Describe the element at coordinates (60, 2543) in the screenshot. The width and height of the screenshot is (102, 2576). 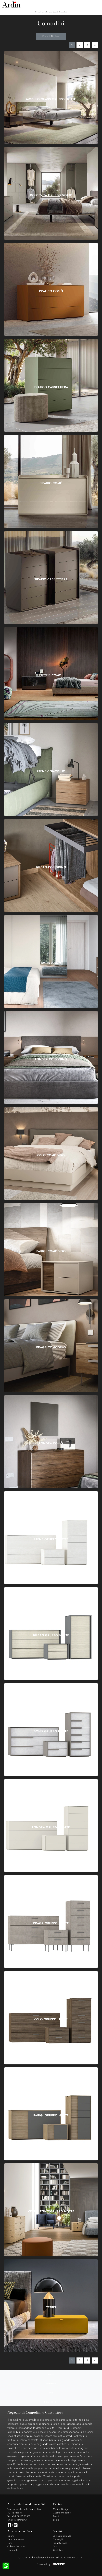
I see `Progettazione` at that location.